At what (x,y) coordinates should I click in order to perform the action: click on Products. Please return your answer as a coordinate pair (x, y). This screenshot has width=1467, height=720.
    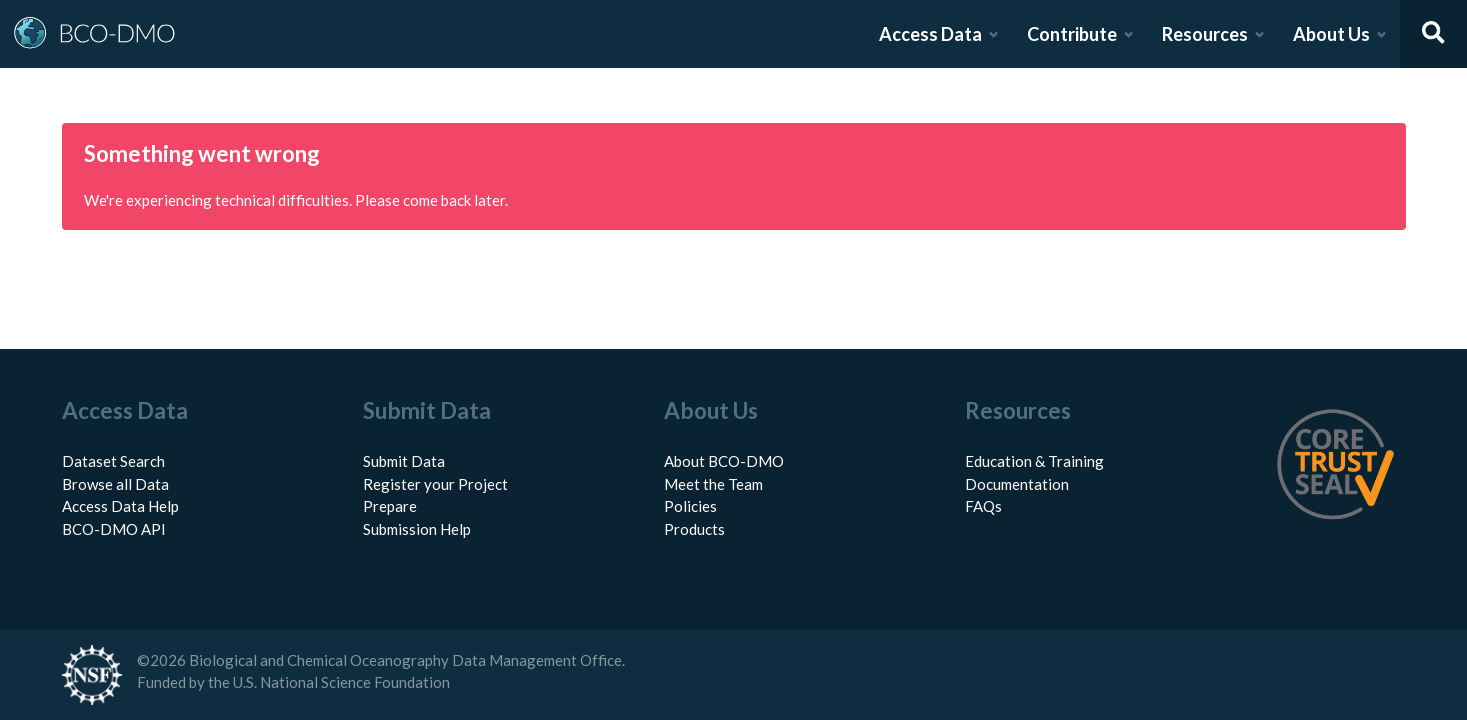
    Looking at the image, I should click on (694, 529).